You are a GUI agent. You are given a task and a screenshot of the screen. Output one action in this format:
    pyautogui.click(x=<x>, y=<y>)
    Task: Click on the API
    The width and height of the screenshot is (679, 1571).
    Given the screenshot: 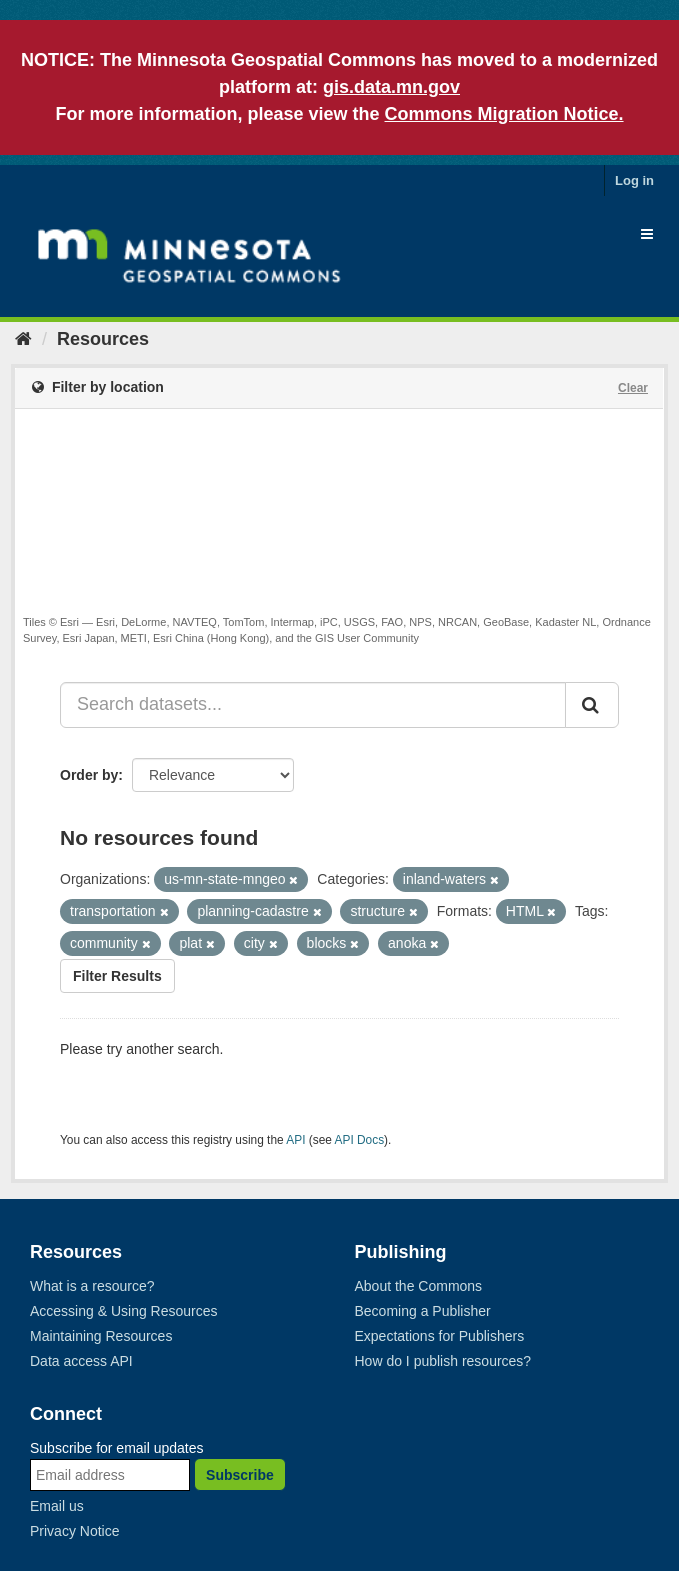 What is the action you would take?
    pyautogui.click(x=295, y=1140)
    